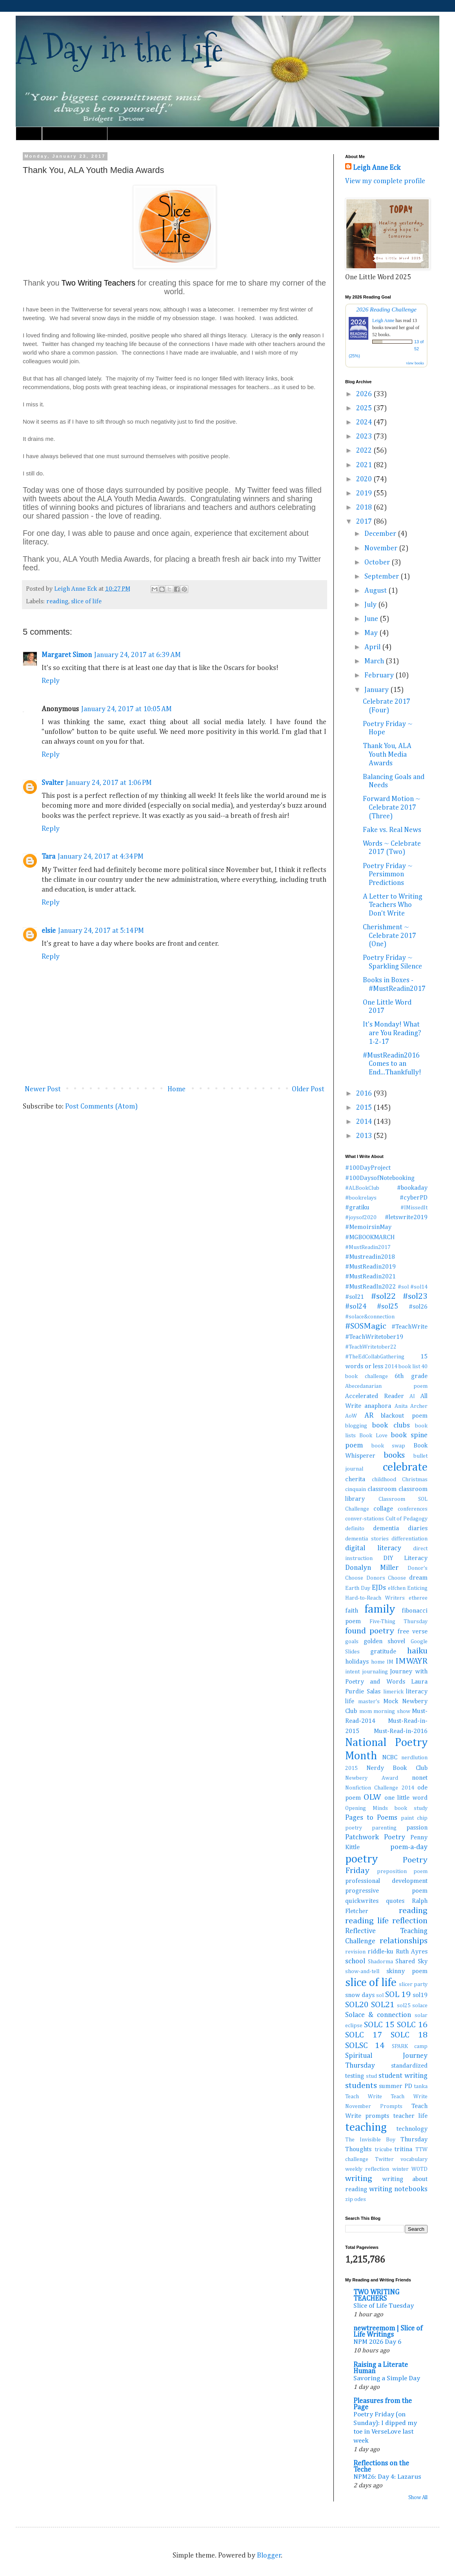 This screenshot has width=455, height=2576. What do you see at coordinates (355, 1306) in the screenshot?
I see `#sol24` at bounding box center [355, 1306].